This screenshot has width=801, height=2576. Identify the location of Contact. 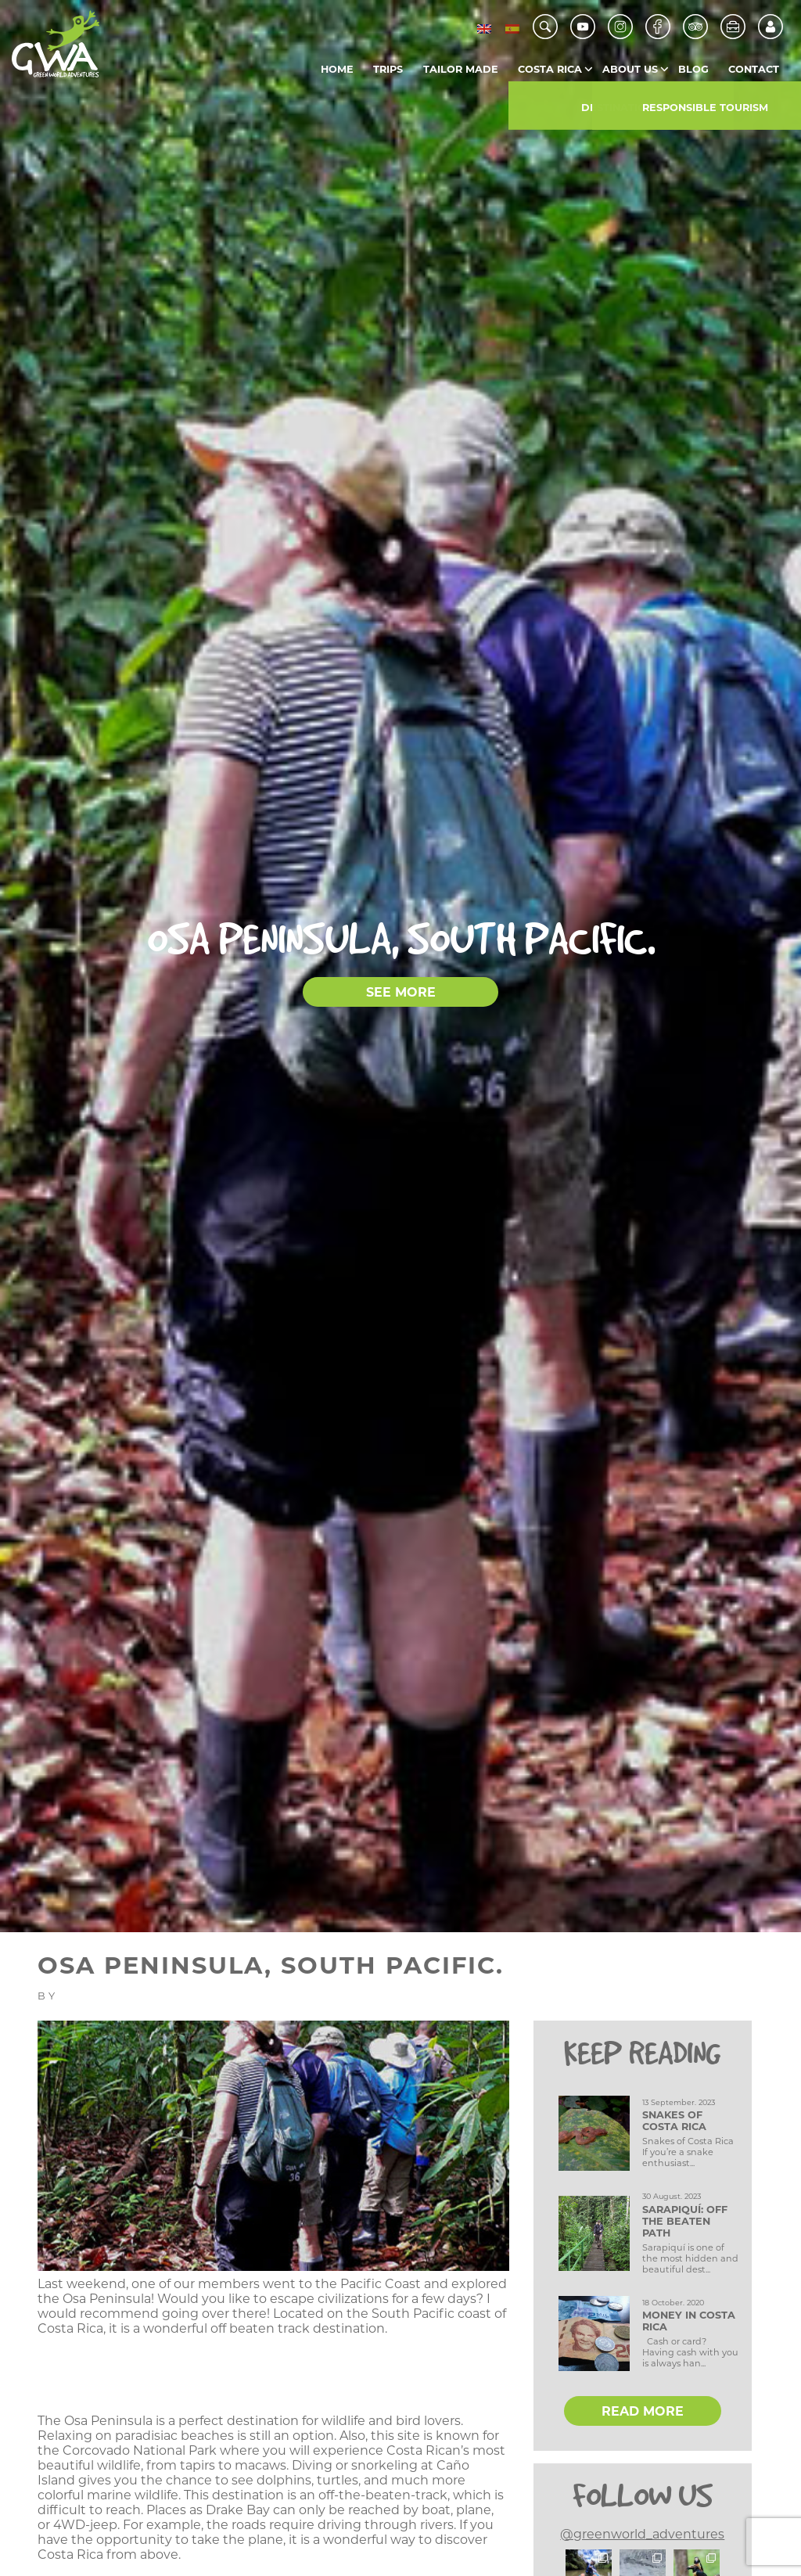
(753, 69).